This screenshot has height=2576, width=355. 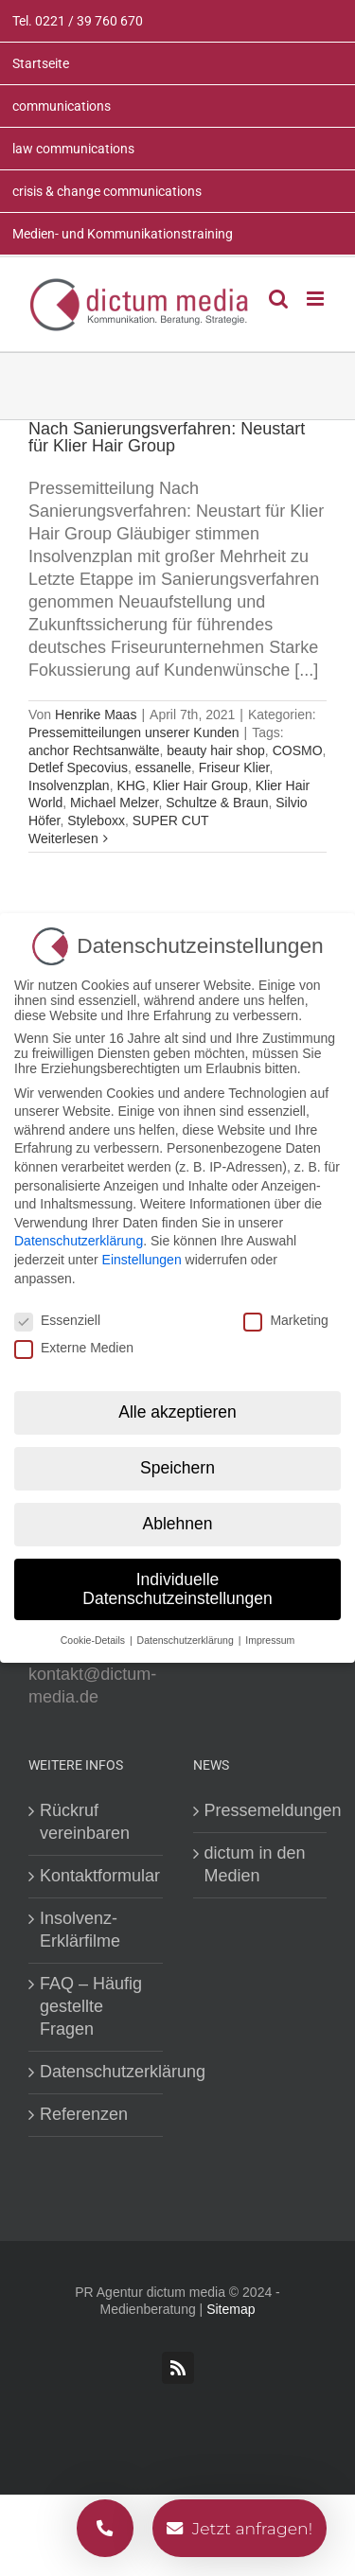 What do you see at coordinates (85, 1822) in the screenshot?
I see `Rückruf vereinbaren` at bounding box center [85, 1822].